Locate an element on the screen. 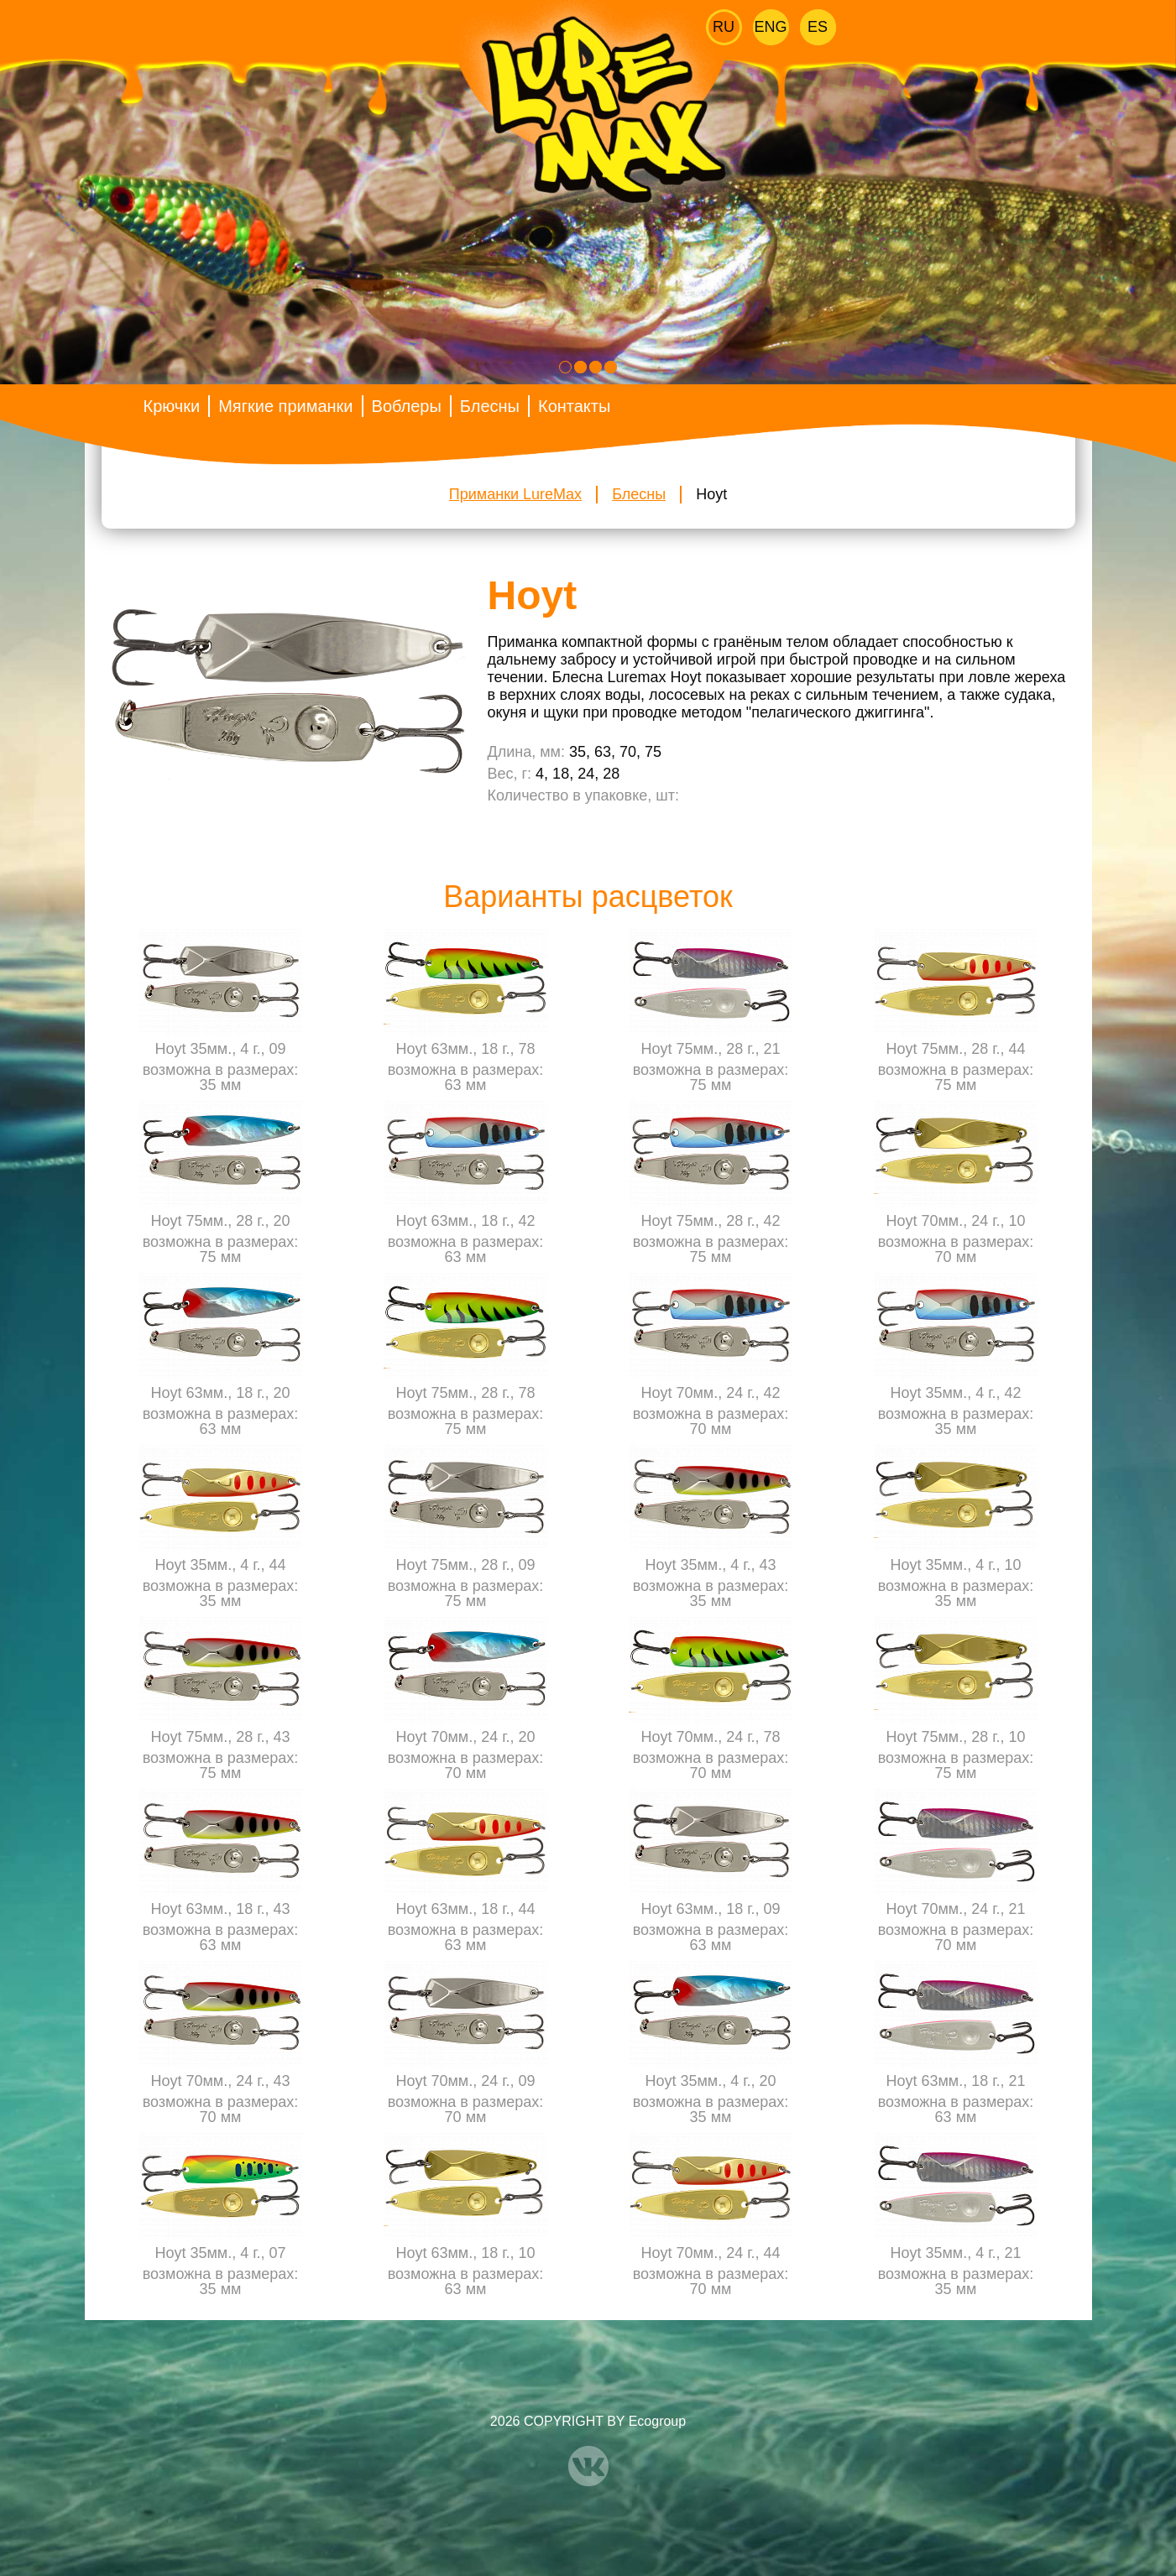  Приманки LureMax is located at coordinates (515, 494).